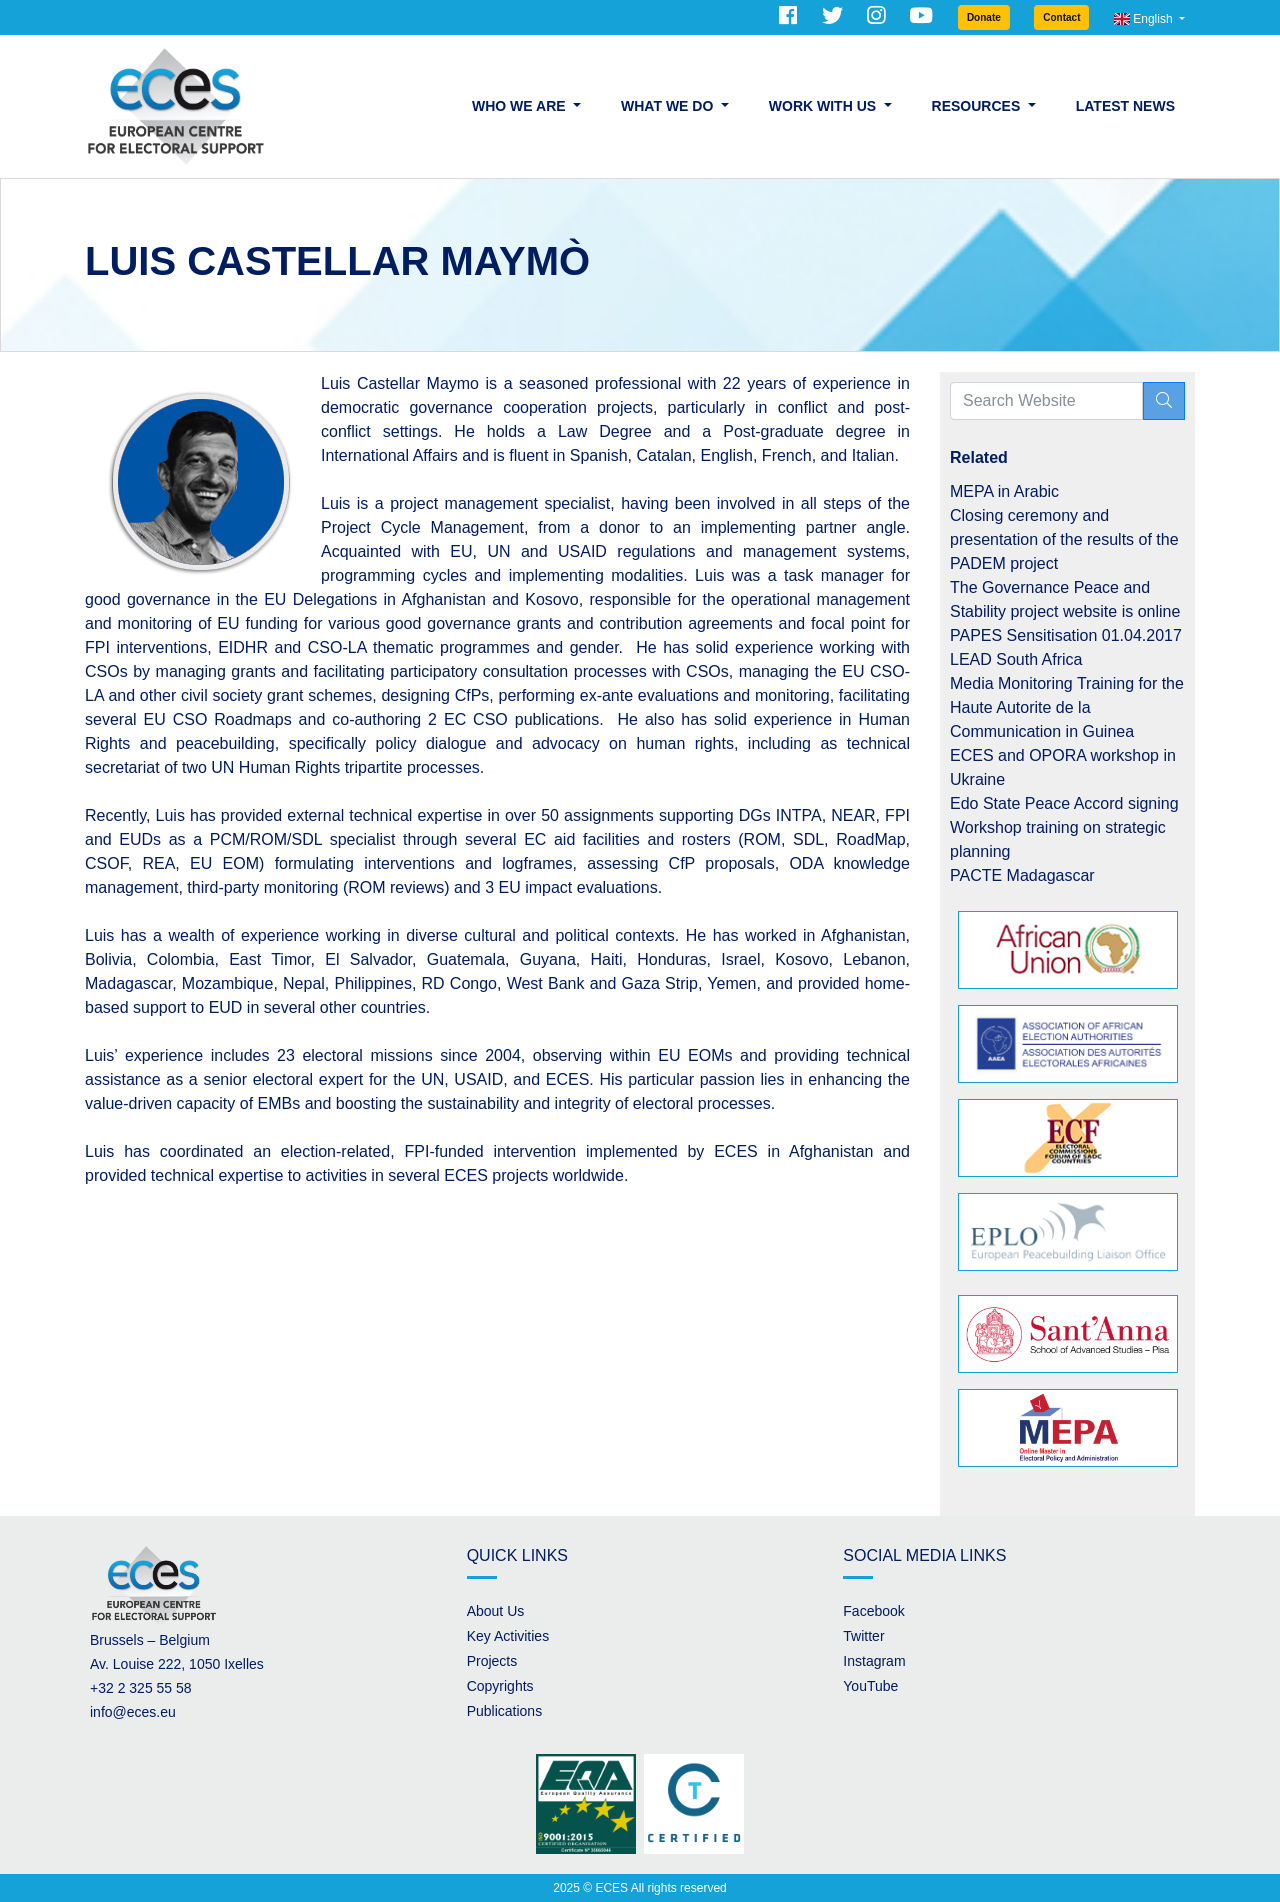  What do you see at coordinates (1066, 635) in the screenshot?
I see `PAPES Sensitisation 01.04.2017` at bounding box center [1066, 635].